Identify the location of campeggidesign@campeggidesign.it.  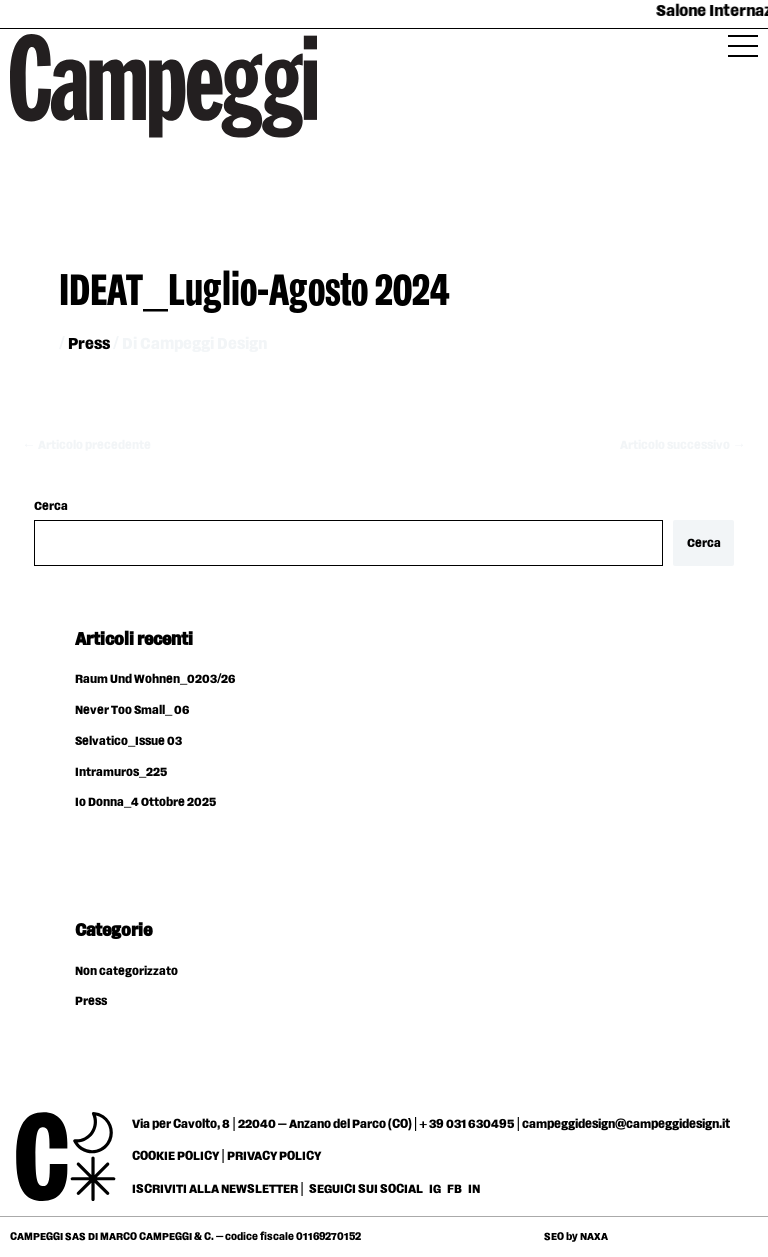
(626, 1124).